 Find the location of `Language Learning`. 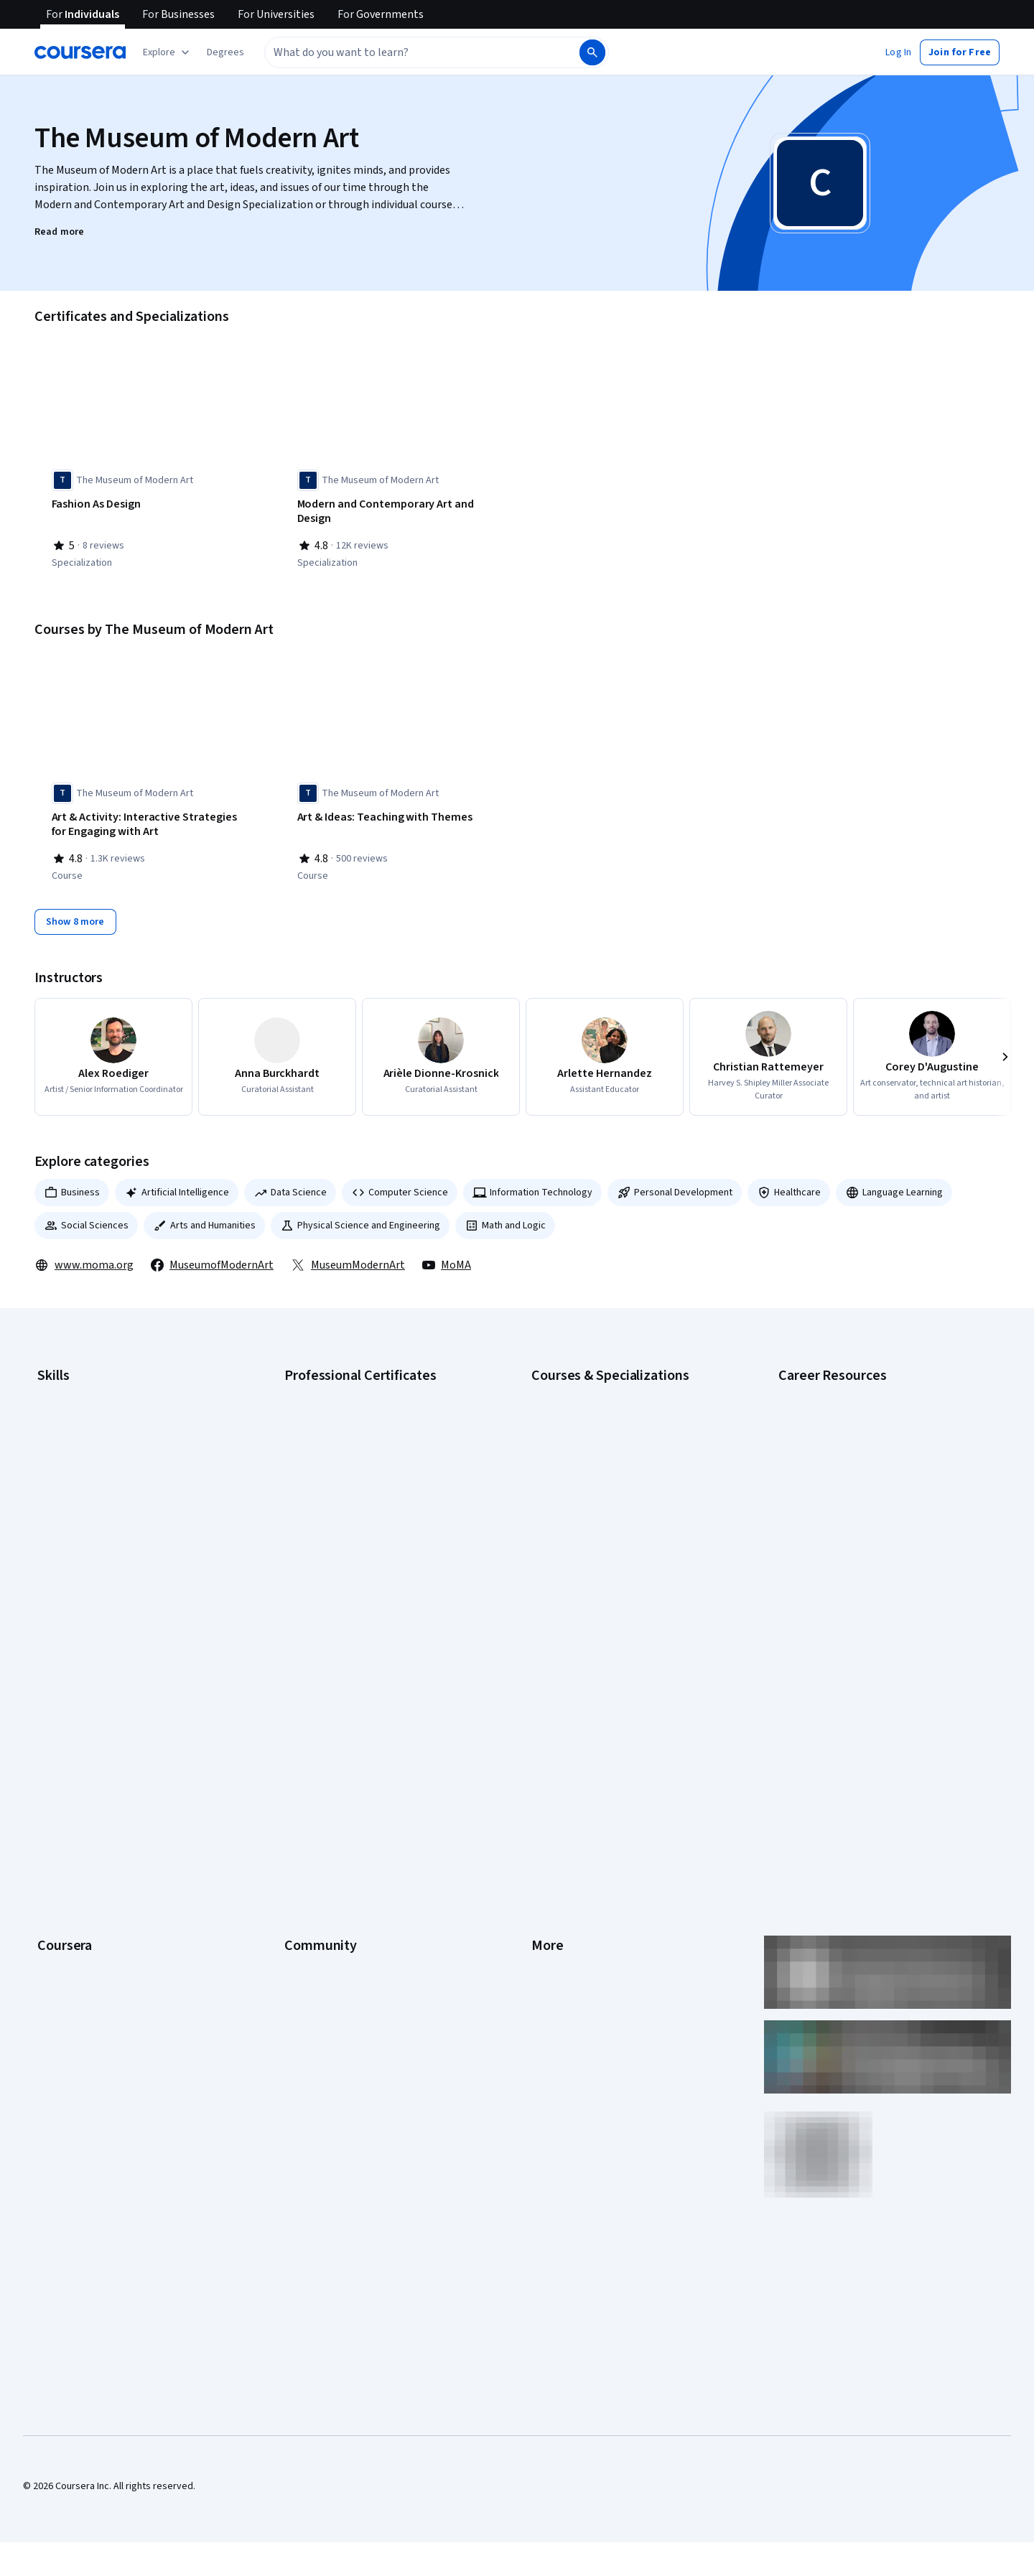

Language Learning is located at coordinates (894, 1184).